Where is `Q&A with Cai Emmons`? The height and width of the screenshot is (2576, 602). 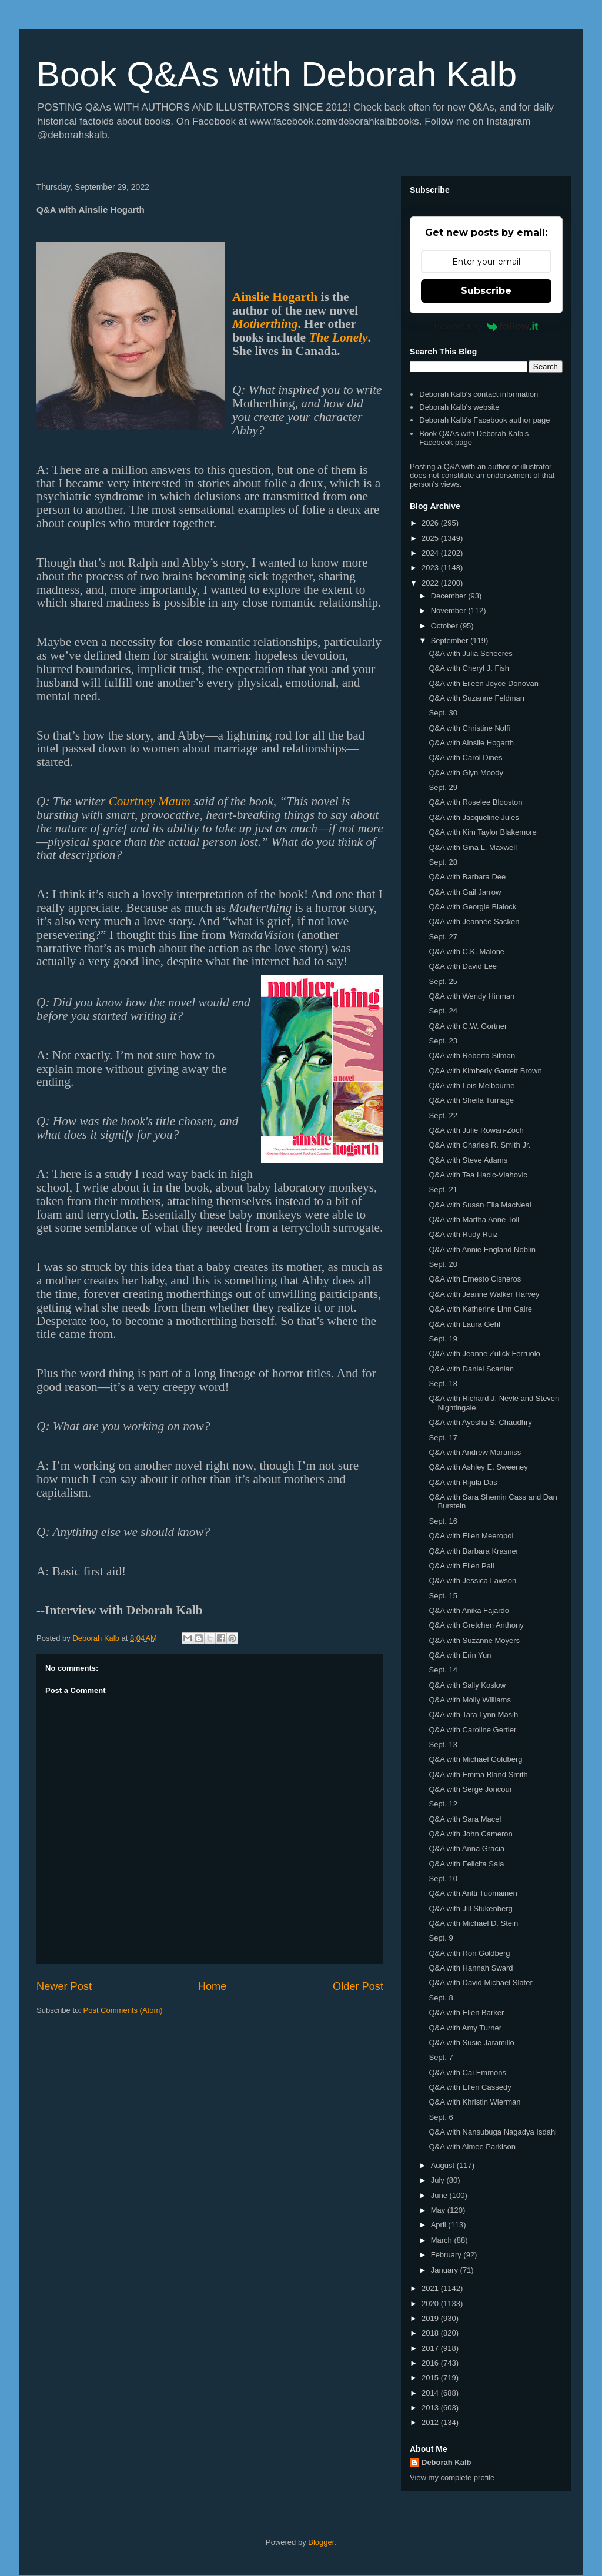 Q&A with Cai Emmons is located at coordinates (467, 2072).